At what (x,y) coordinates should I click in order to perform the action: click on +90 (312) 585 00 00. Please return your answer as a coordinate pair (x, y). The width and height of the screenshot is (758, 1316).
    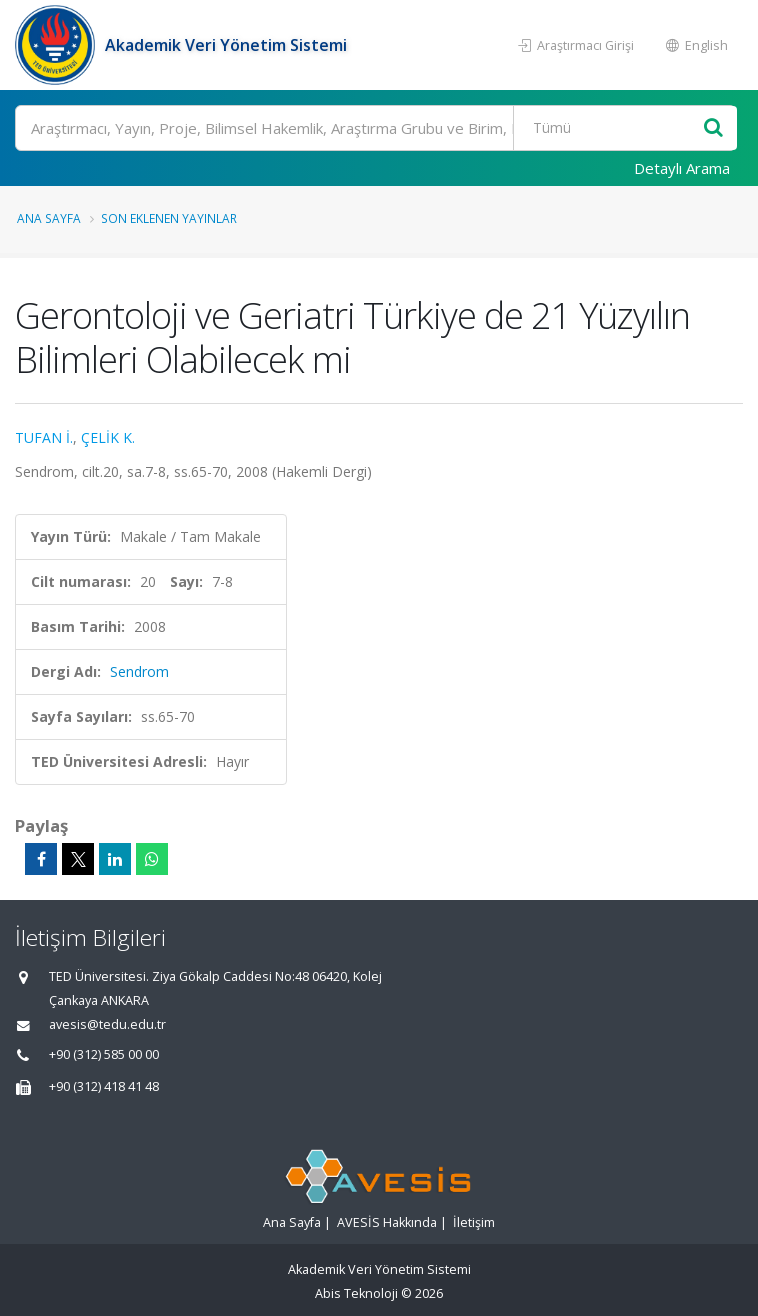
    Looking at the image, I should click on (104, 1054).